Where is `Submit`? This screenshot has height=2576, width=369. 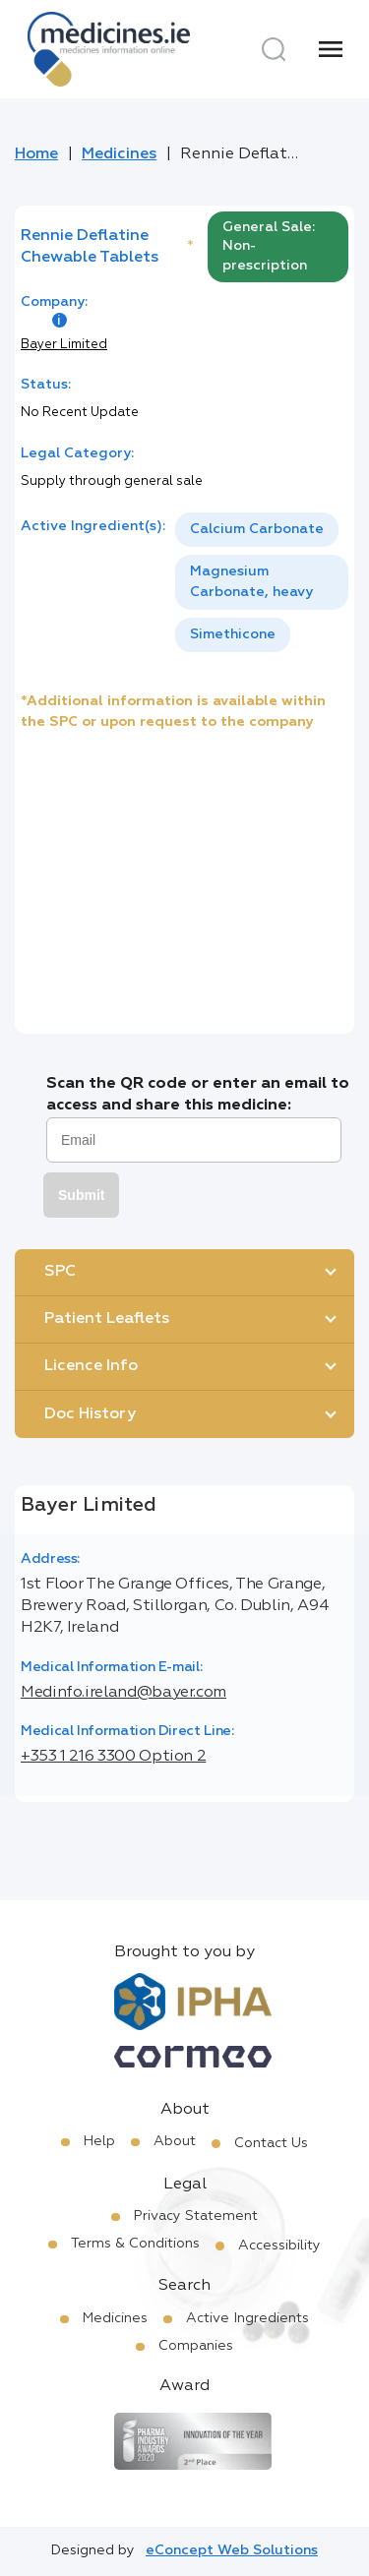
Submit is located at coordinates (81, 1195).